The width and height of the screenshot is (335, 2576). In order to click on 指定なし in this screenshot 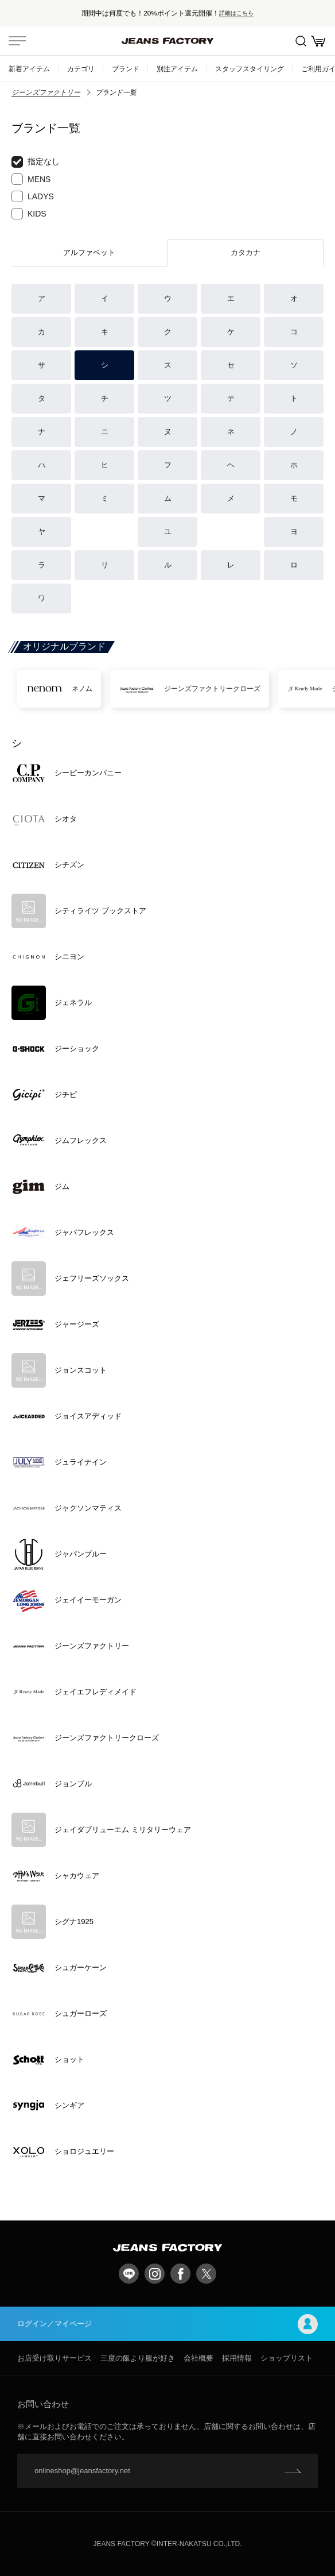, I will do `click(35, 162)`.